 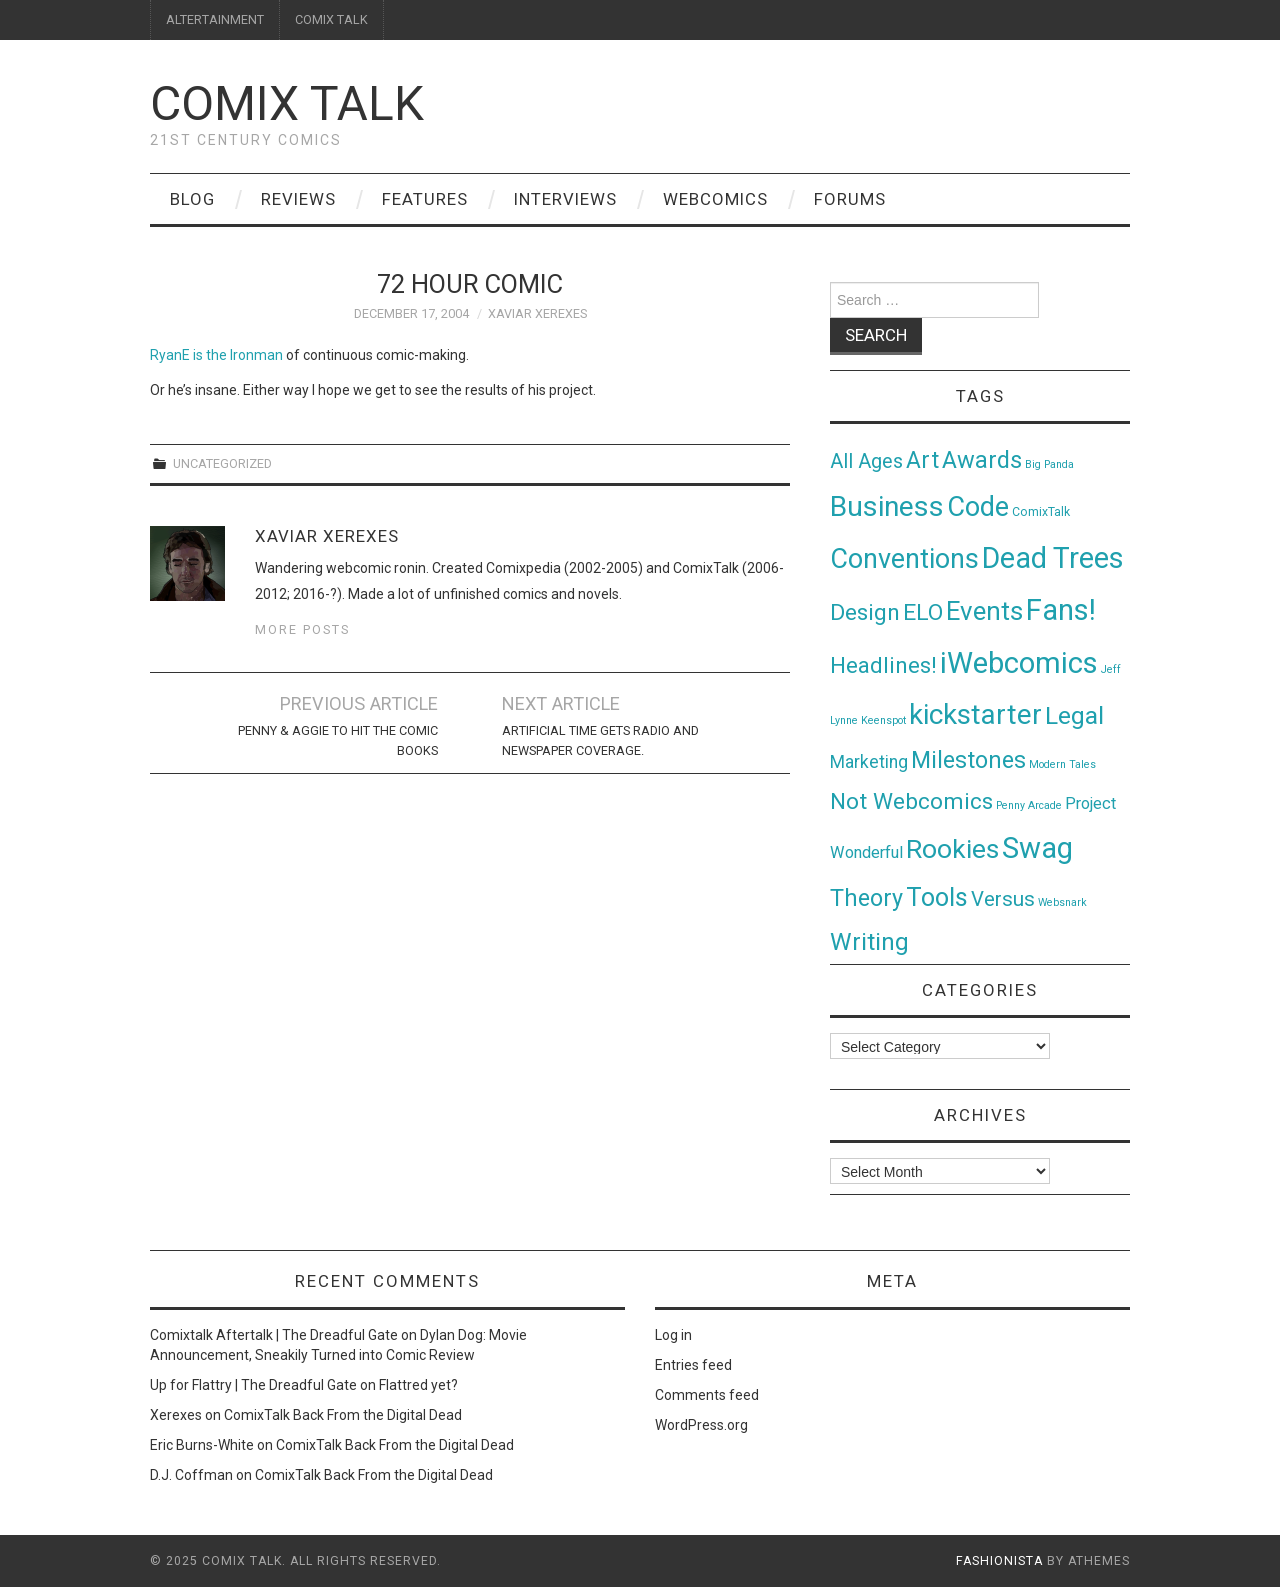 What do you see at coordinates (883, 720) in the screenshot?
I see `Keenspot [Keenspot (1 item)]` at bounding box center [883, 720].